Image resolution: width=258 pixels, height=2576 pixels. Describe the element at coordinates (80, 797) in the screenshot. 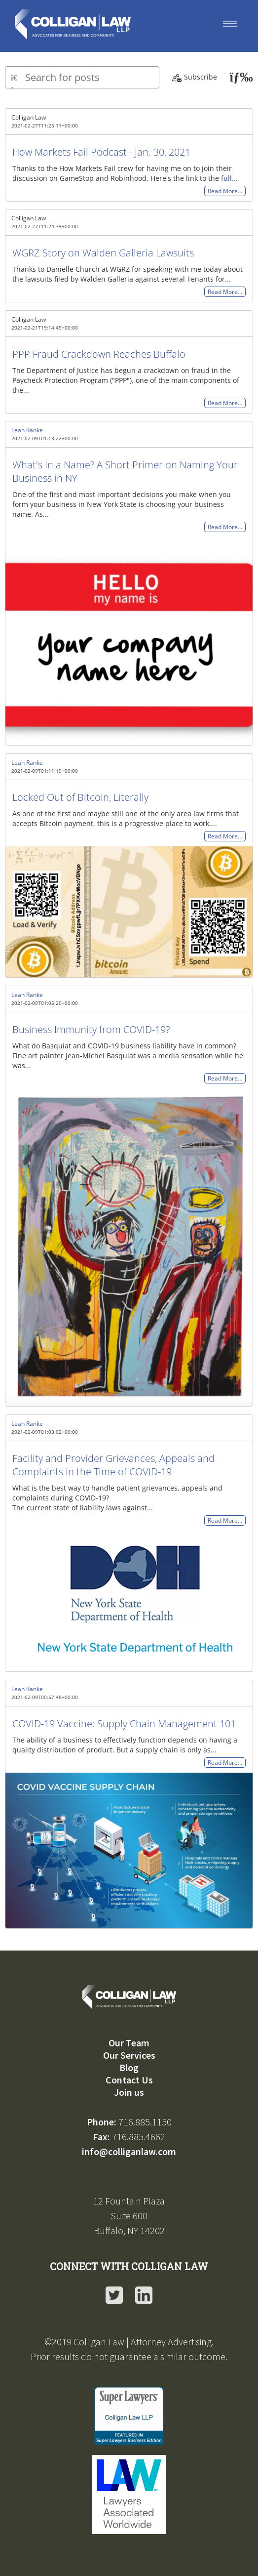

I see `Locked Out of Bitcoin, Literally` at that location.